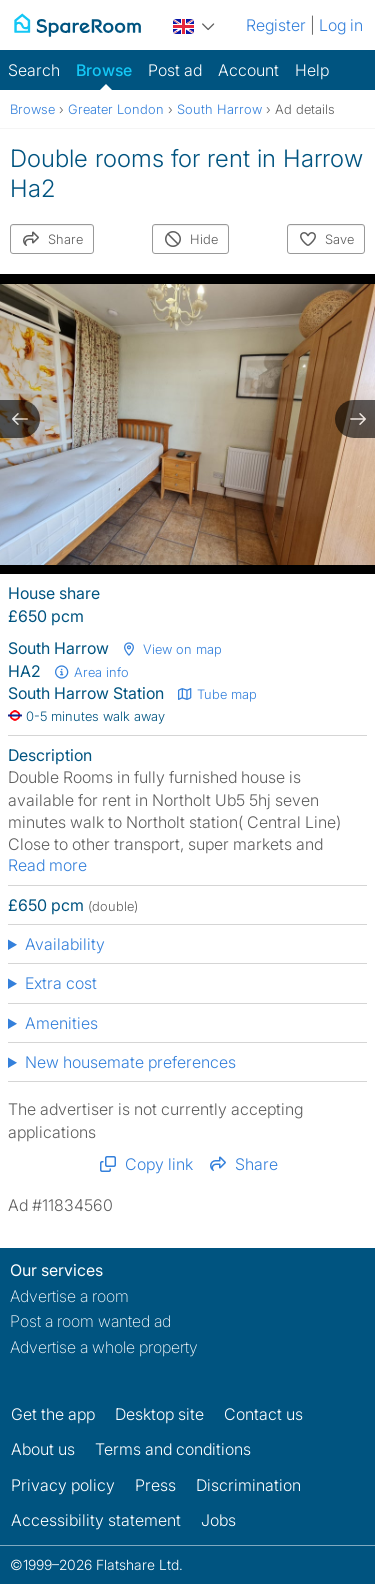  I want to click on [previous slide / item], so click(20, 419).